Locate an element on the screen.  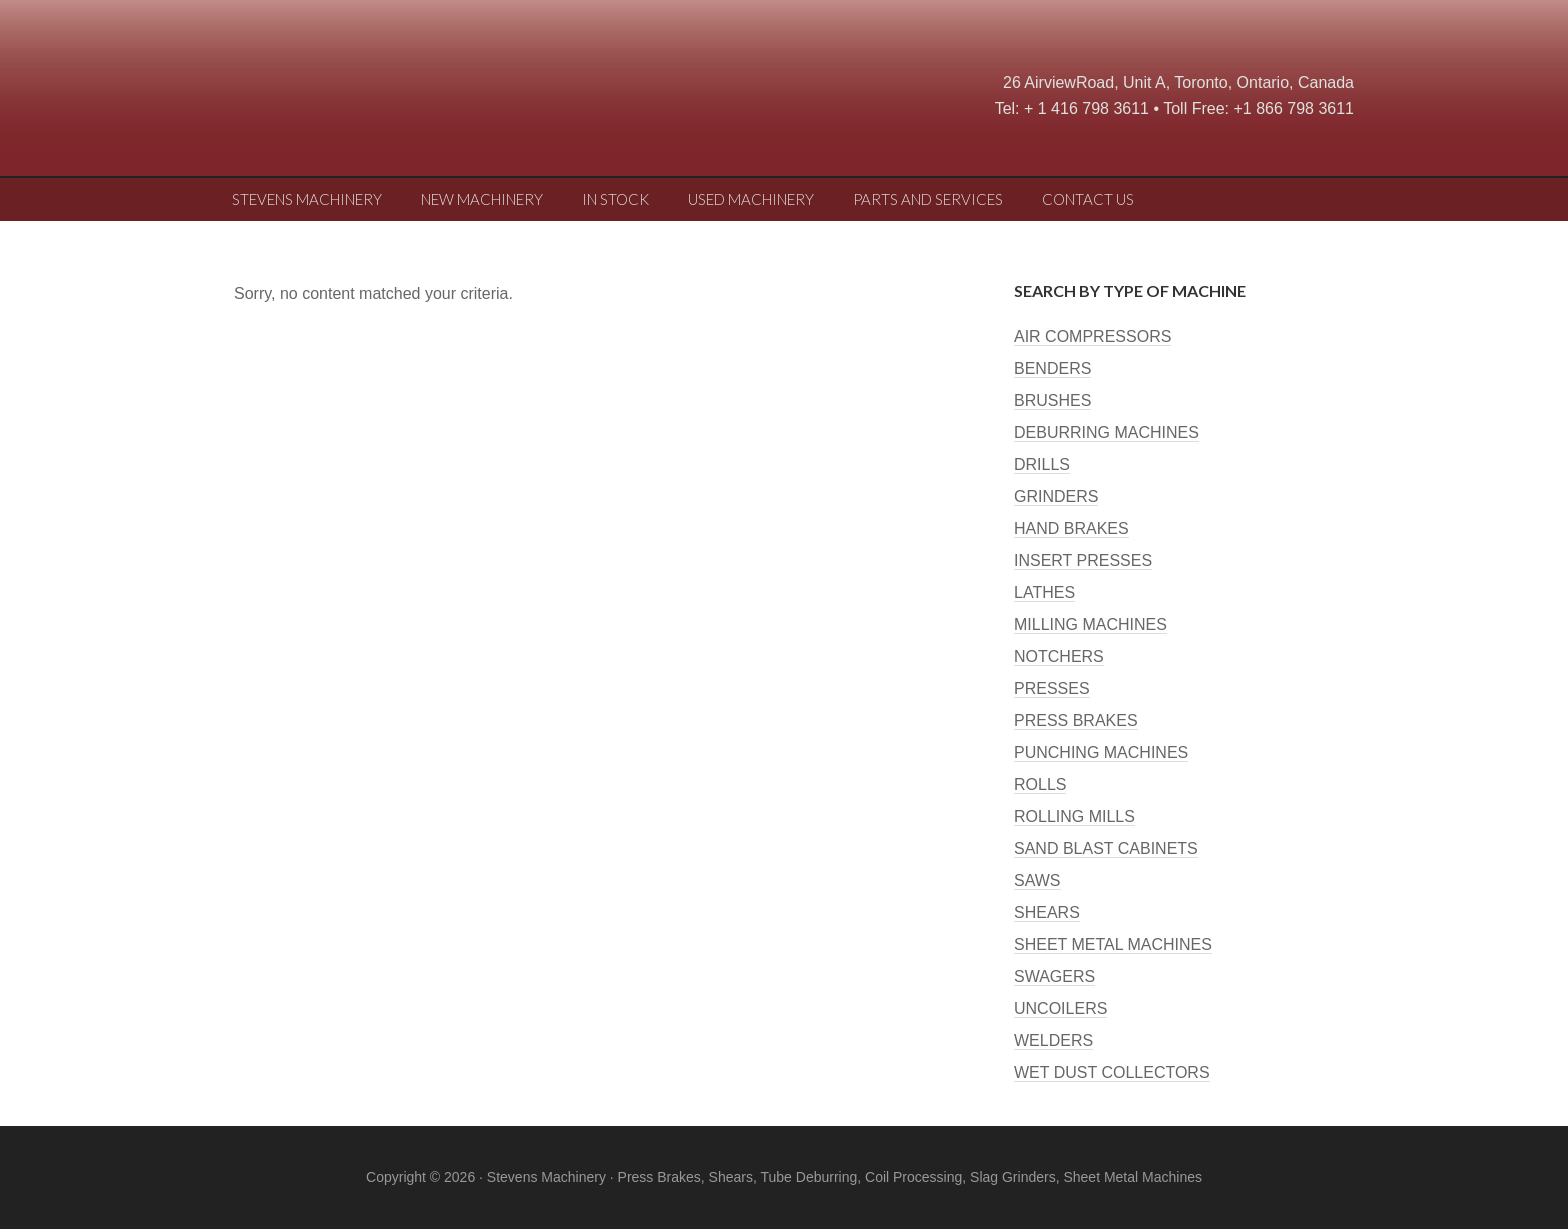
ROLLING MILLS is located at coordinates (1074, 816).